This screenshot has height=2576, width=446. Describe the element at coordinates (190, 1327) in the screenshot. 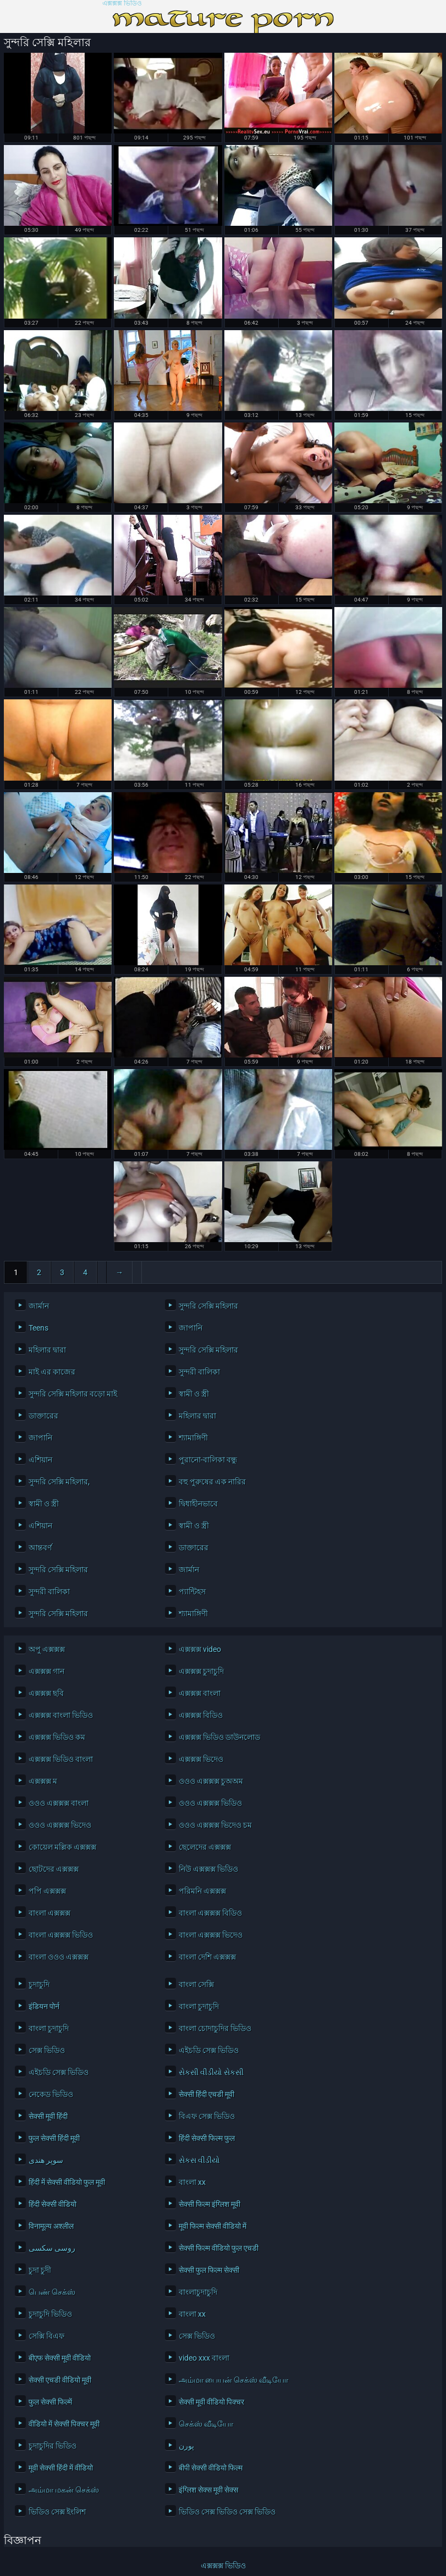

I see `জাপানি` at that location.